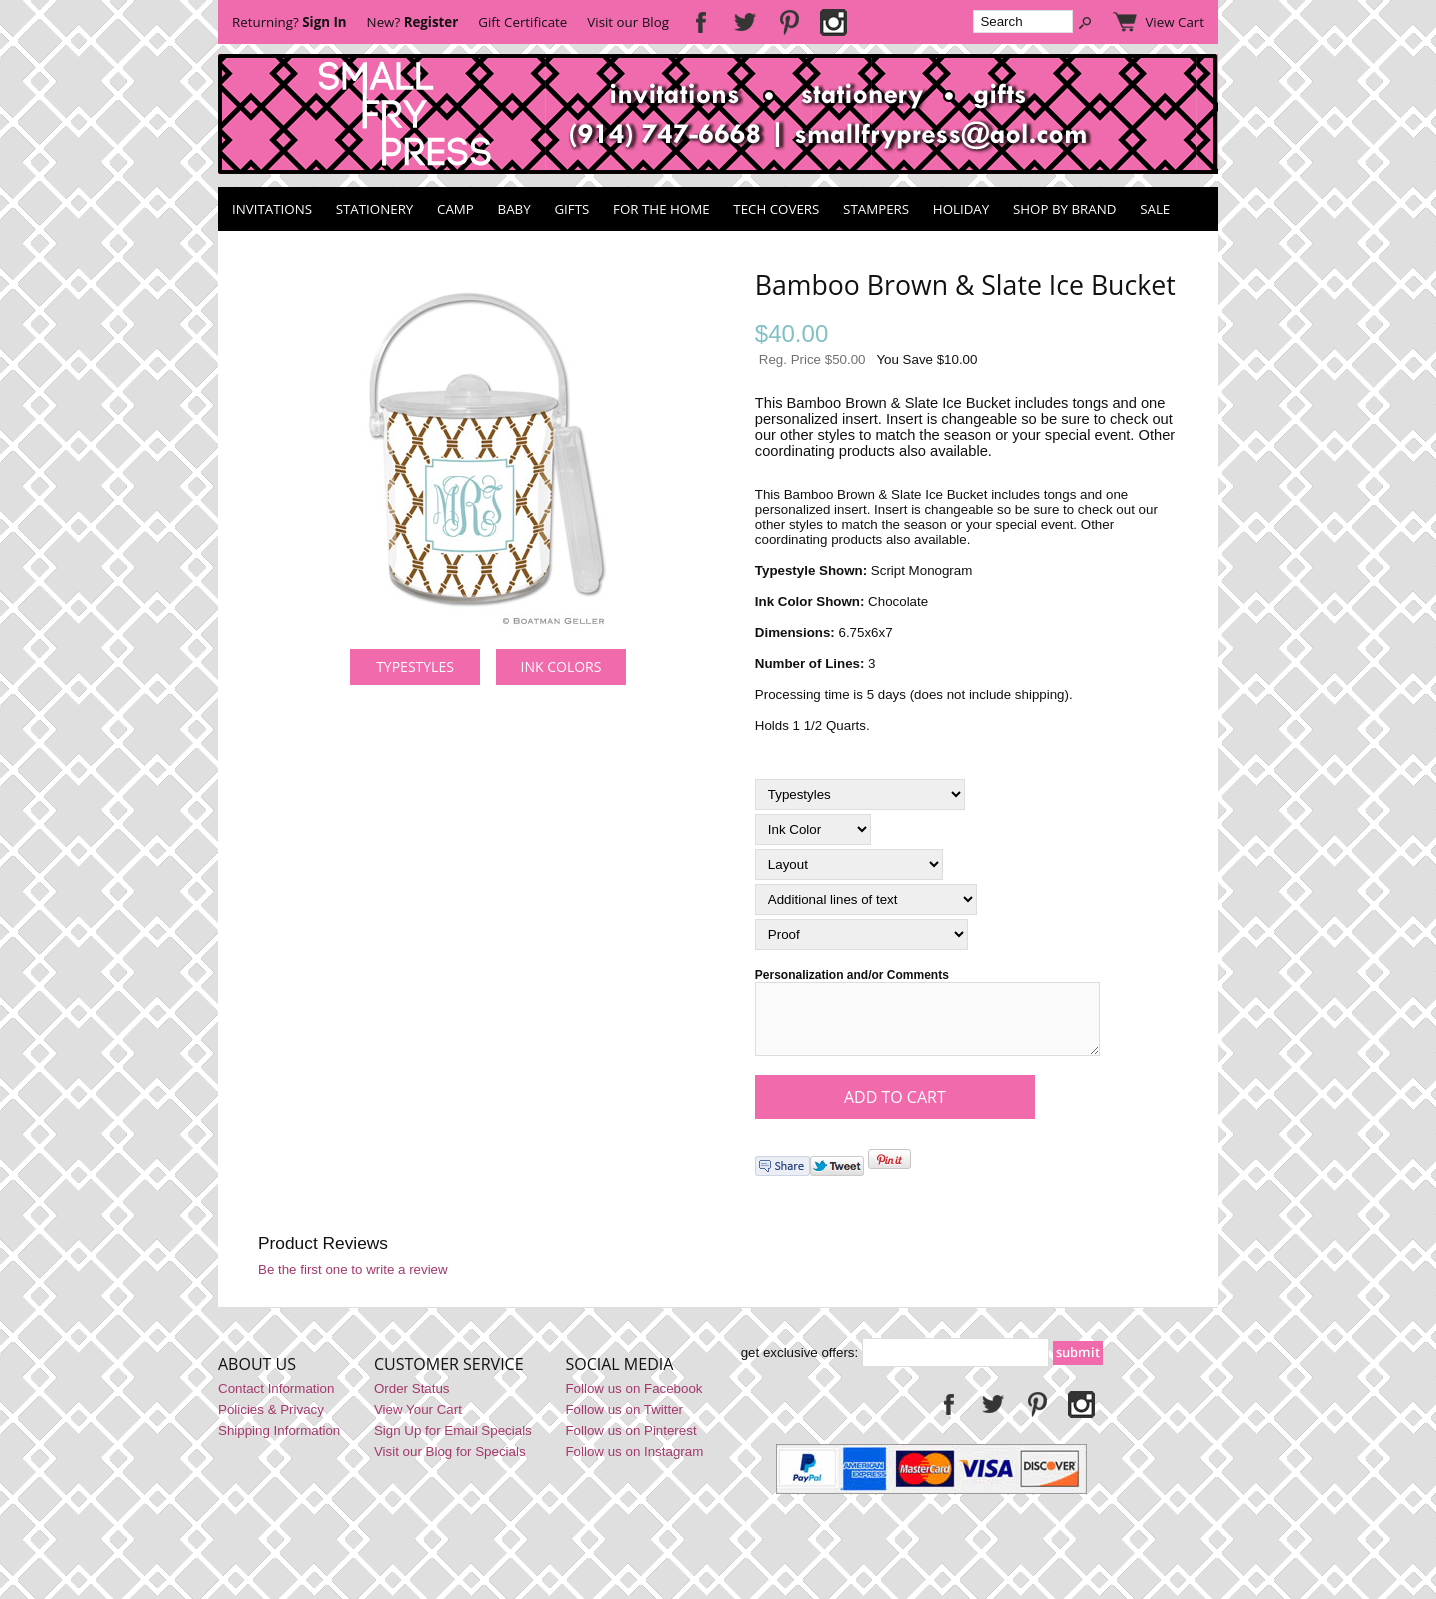 This screenshot has height=1599, width=1436. I want to click on Sign Up for Email Specials, so click(453, 1442).